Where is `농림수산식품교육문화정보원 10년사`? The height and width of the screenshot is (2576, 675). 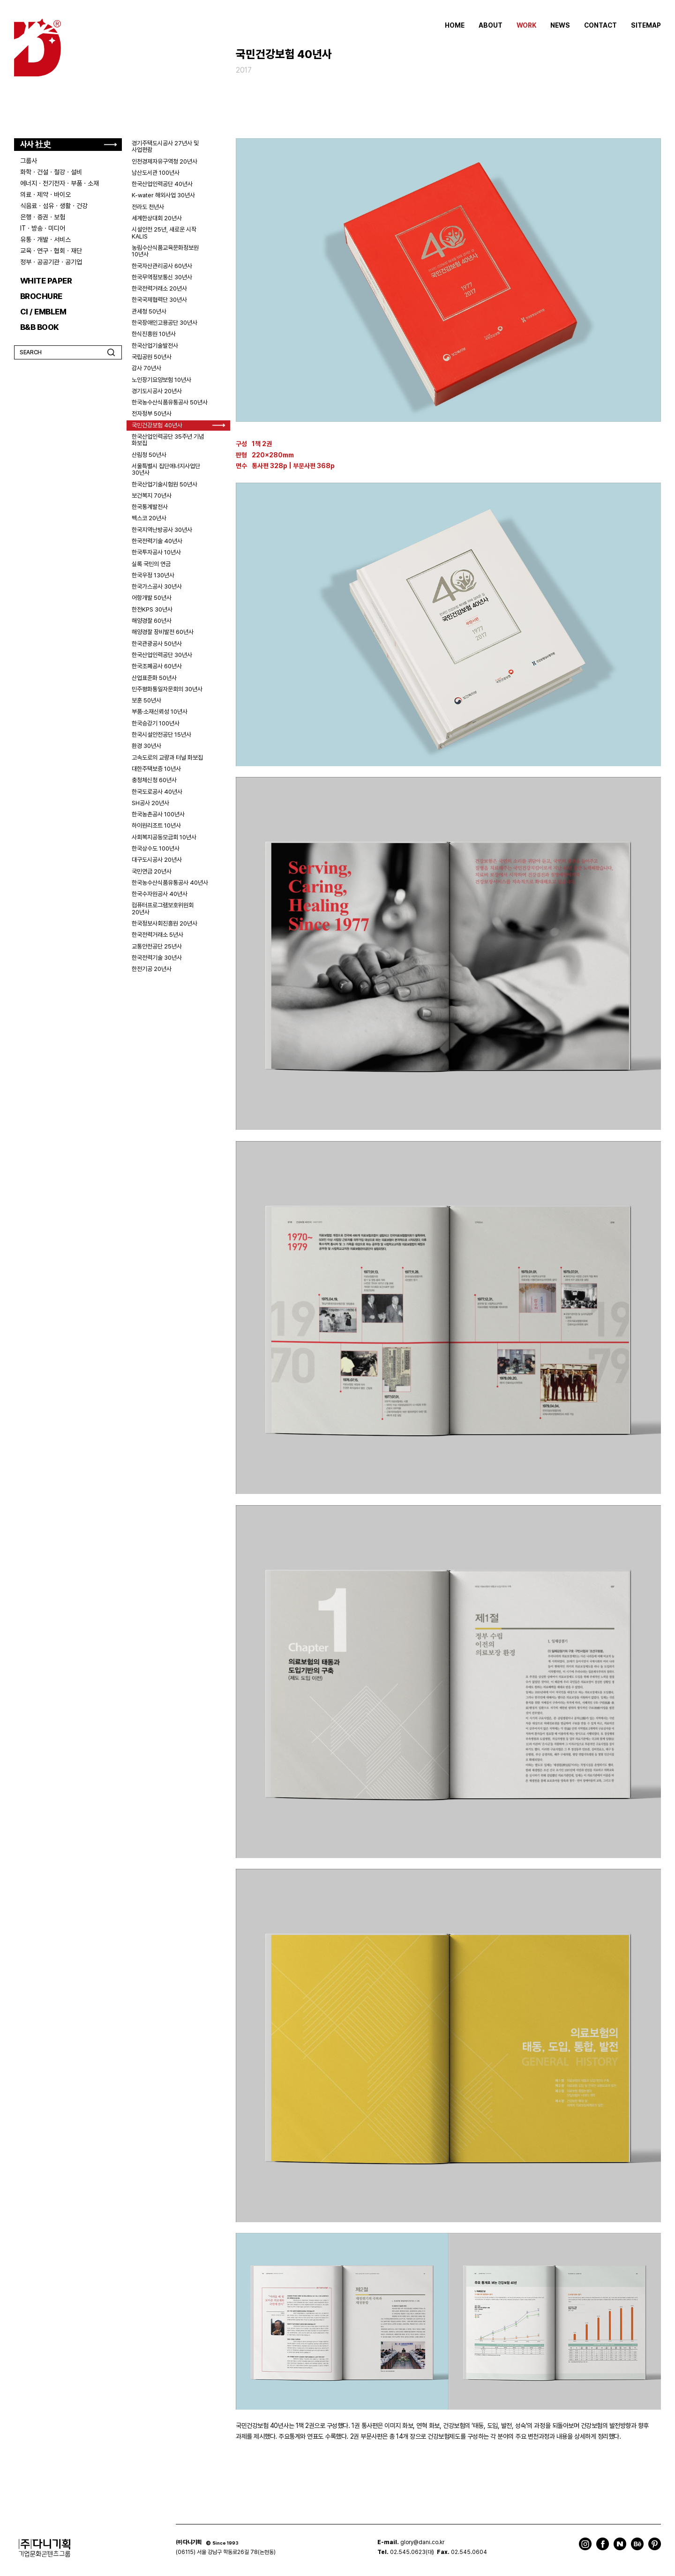 농림수산식품교육문화정보원 10년사 is located at coordinates (165, 251).